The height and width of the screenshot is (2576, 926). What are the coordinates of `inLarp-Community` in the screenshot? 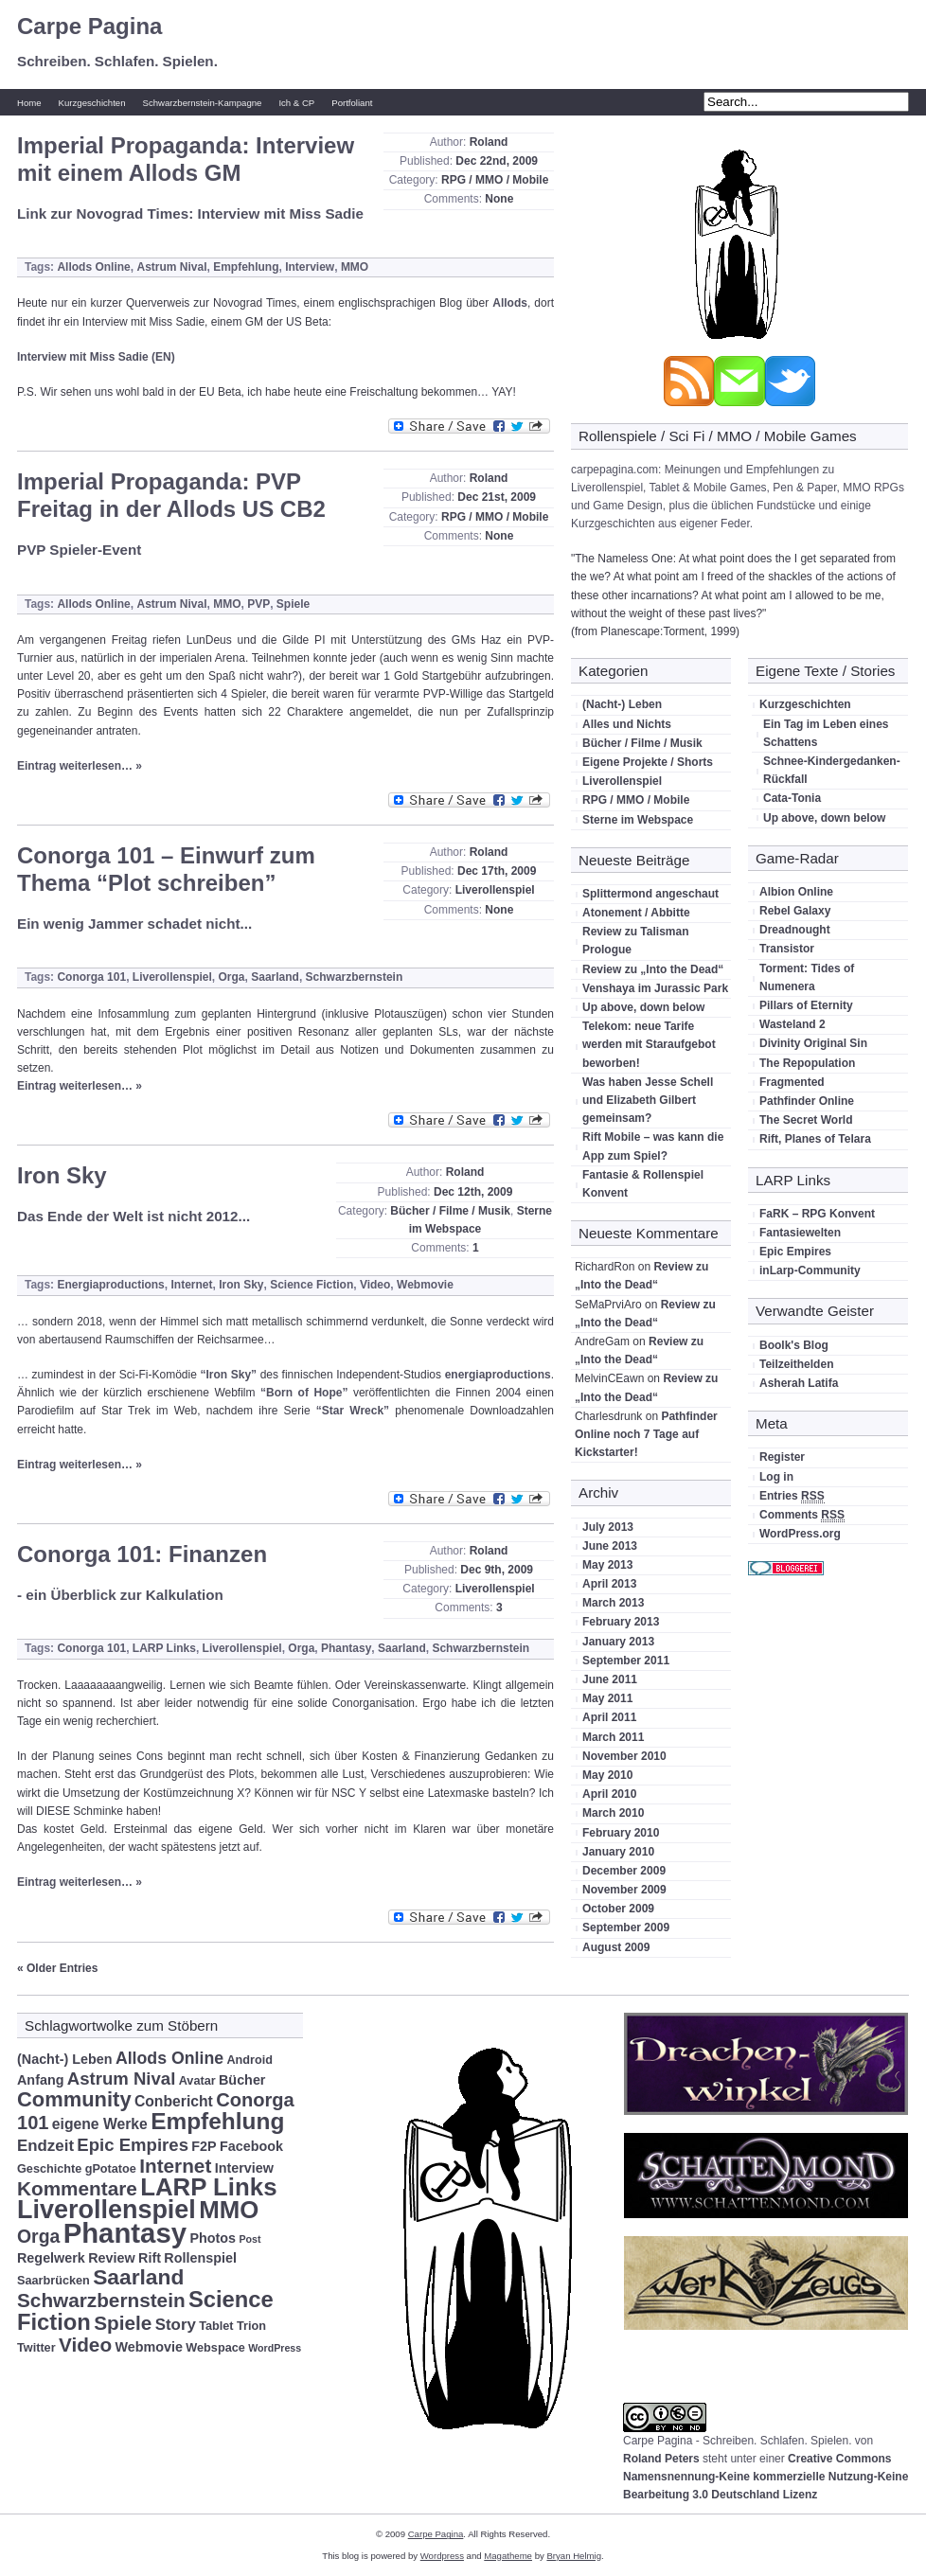 It's located at (810, 1270).